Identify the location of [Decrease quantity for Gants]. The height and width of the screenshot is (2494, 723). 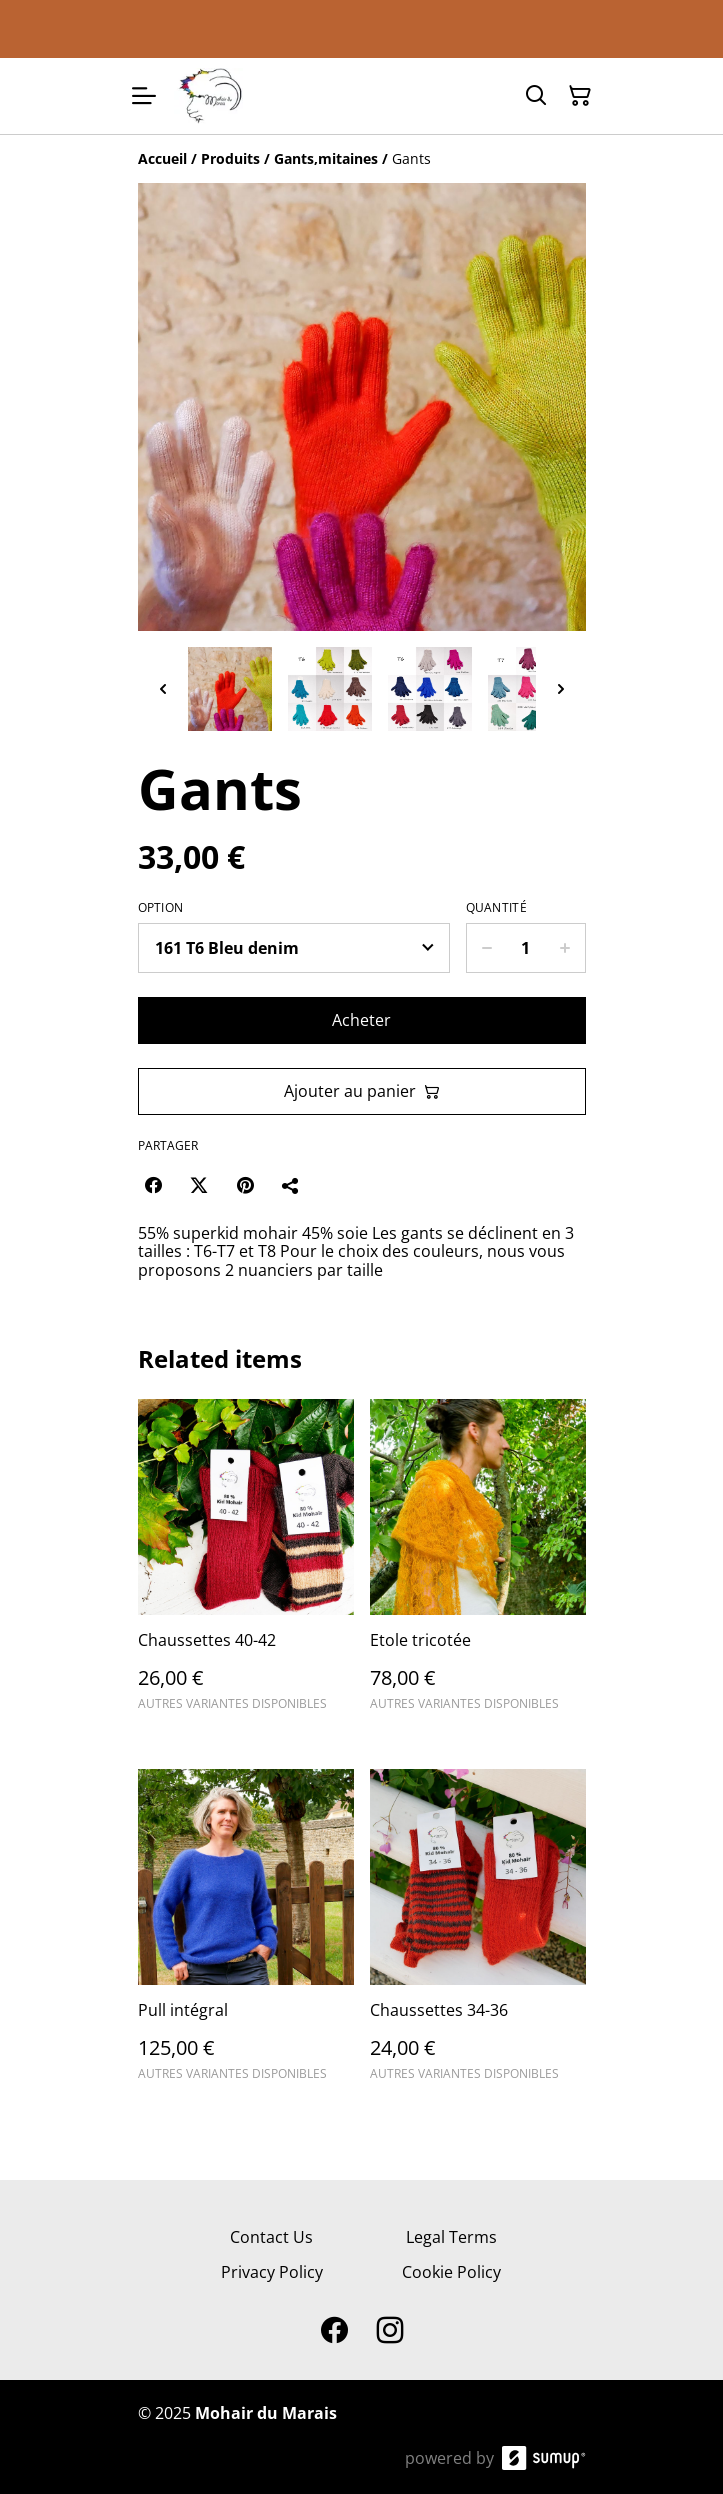
(486, 948).